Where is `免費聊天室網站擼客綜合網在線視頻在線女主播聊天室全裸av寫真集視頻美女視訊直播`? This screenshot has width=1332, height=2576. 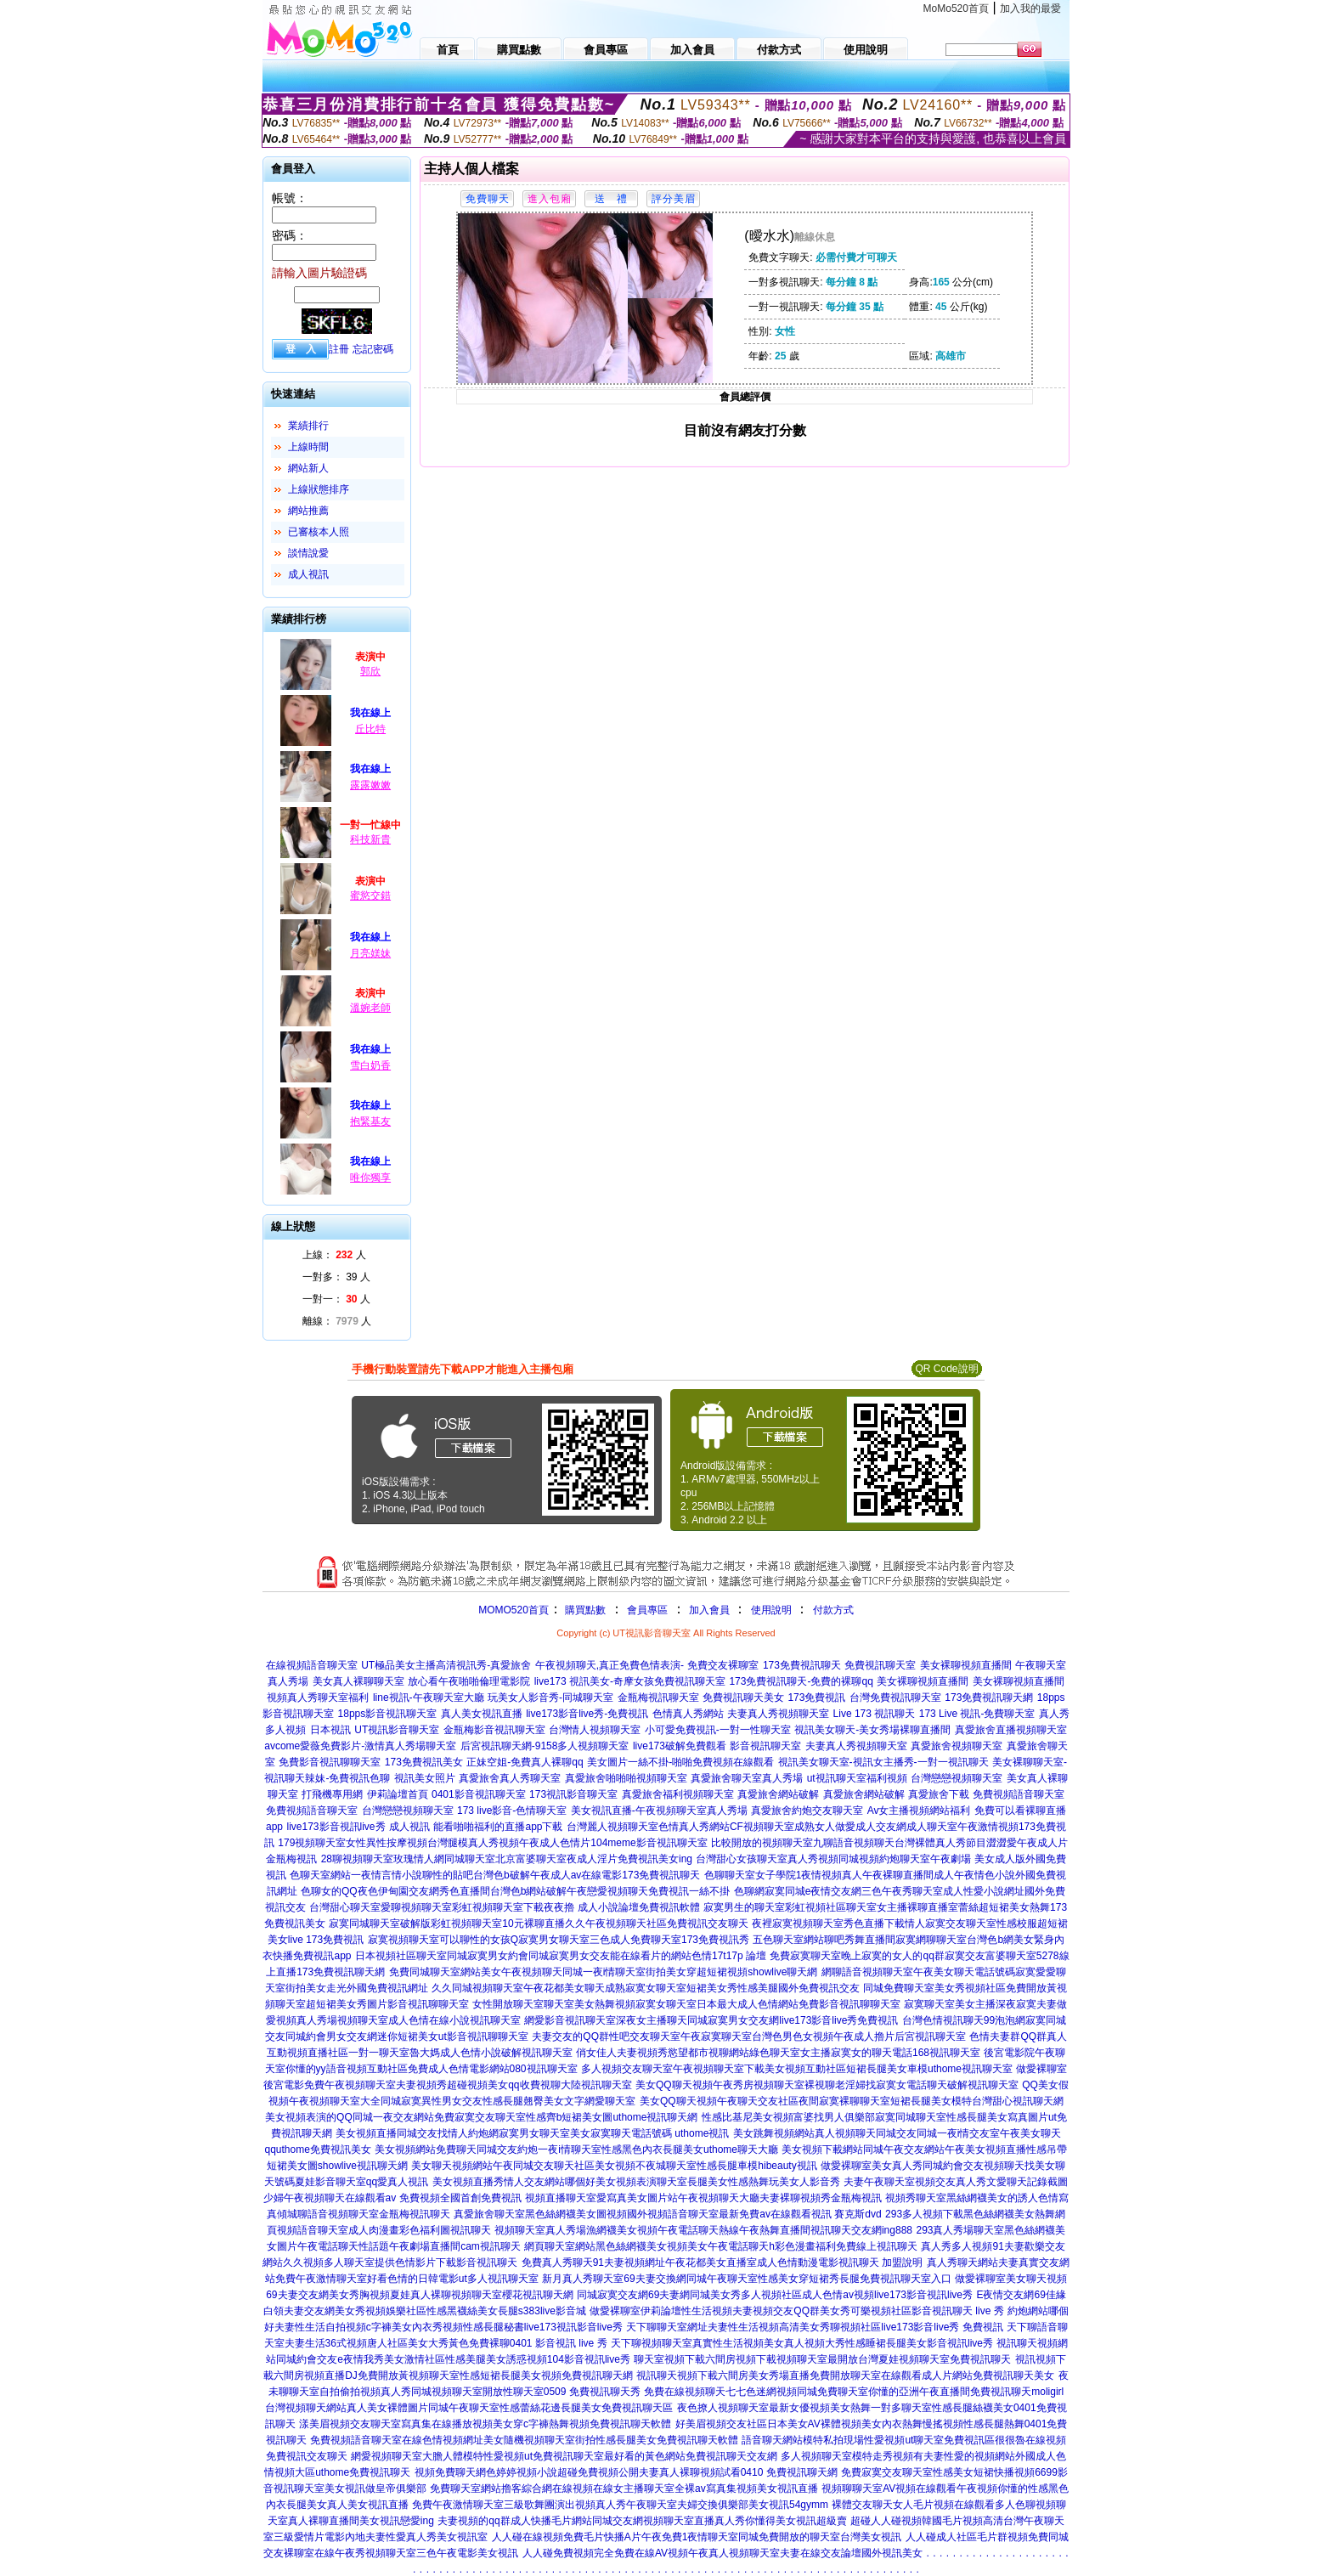
免費聊天室網站擼客綜合網在線視頻在線女主播聊天室全裸av寫真集視頻美女視訊直播 is located at coordinates (624, 2488).